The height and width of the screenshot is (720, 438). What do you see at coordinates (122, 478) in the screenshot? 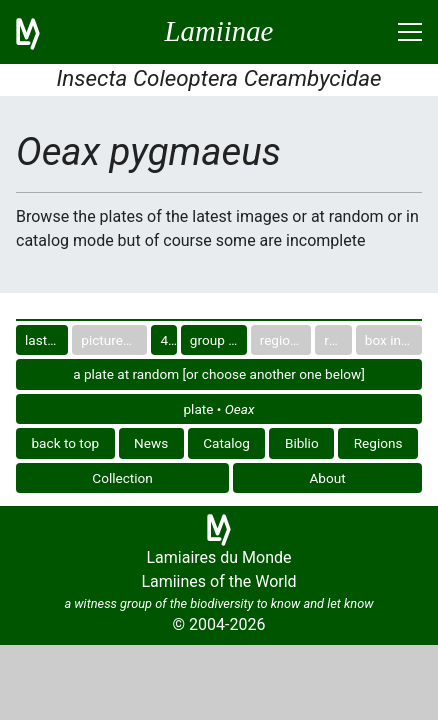
I see `Collection` at bounding box center [122, 478].